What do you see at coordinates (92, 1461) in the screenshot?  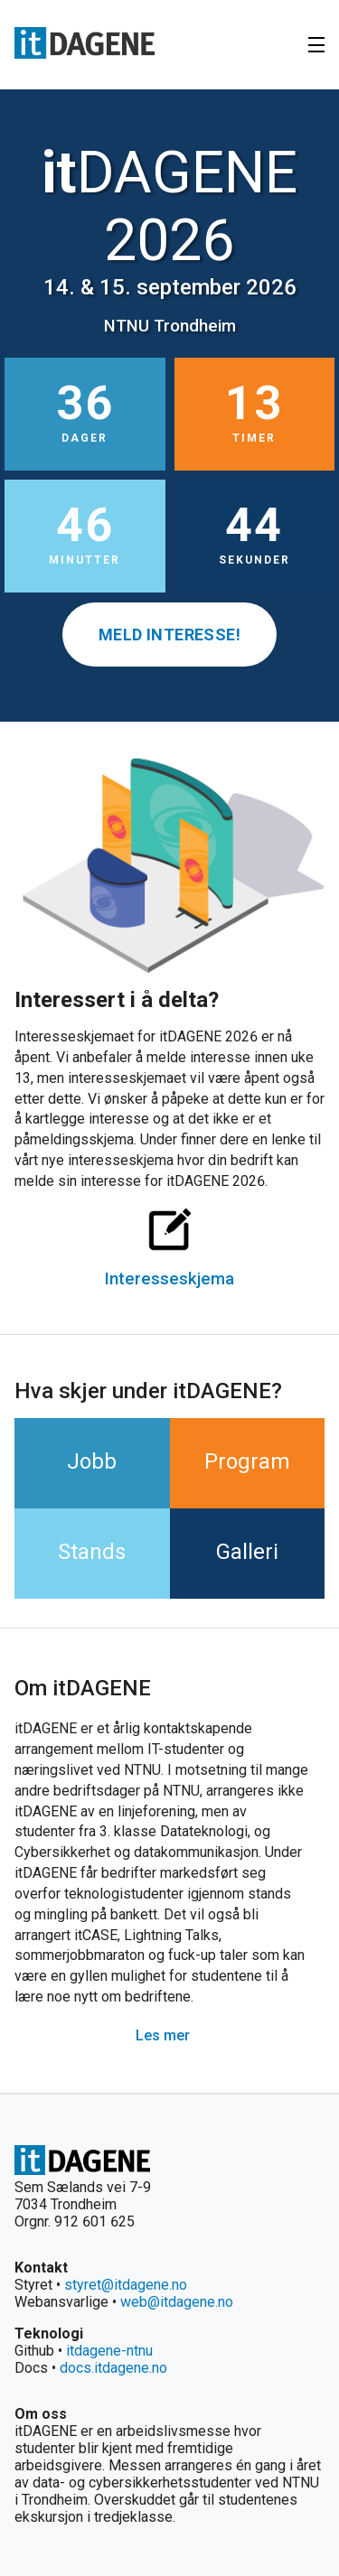 I see `Jobb` at bounding box center [92, 1461].